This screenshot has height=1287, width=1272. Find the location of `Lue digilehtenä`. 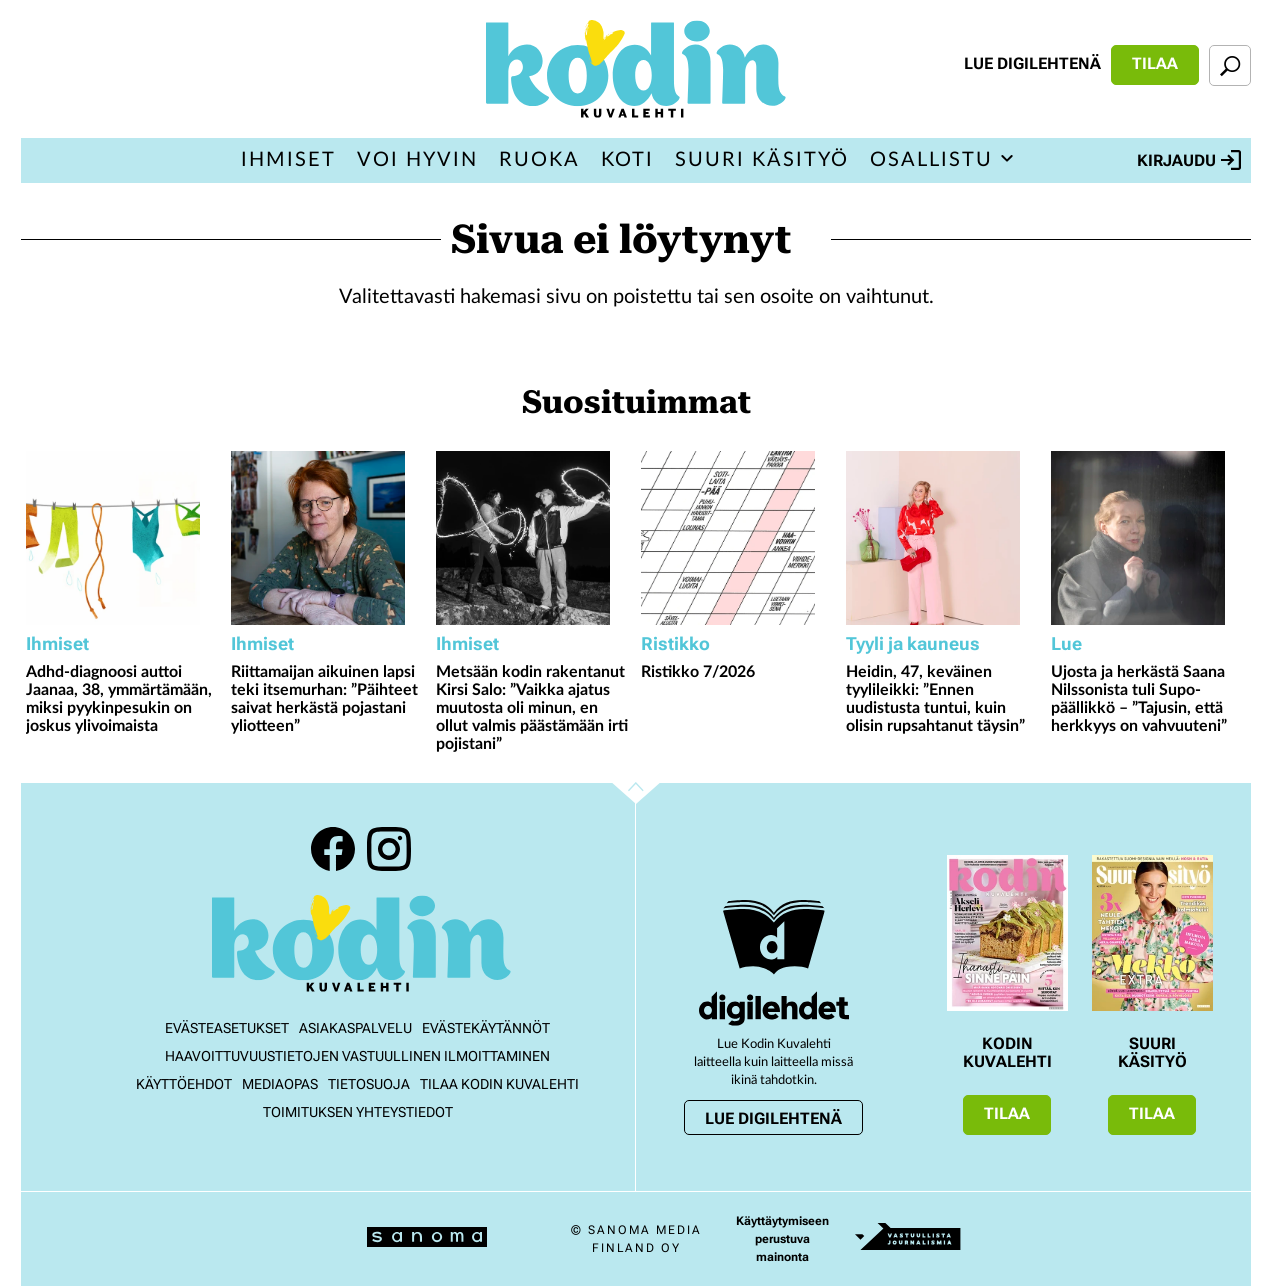

Lue digilehtenä is located at coordinates (1032, 63).